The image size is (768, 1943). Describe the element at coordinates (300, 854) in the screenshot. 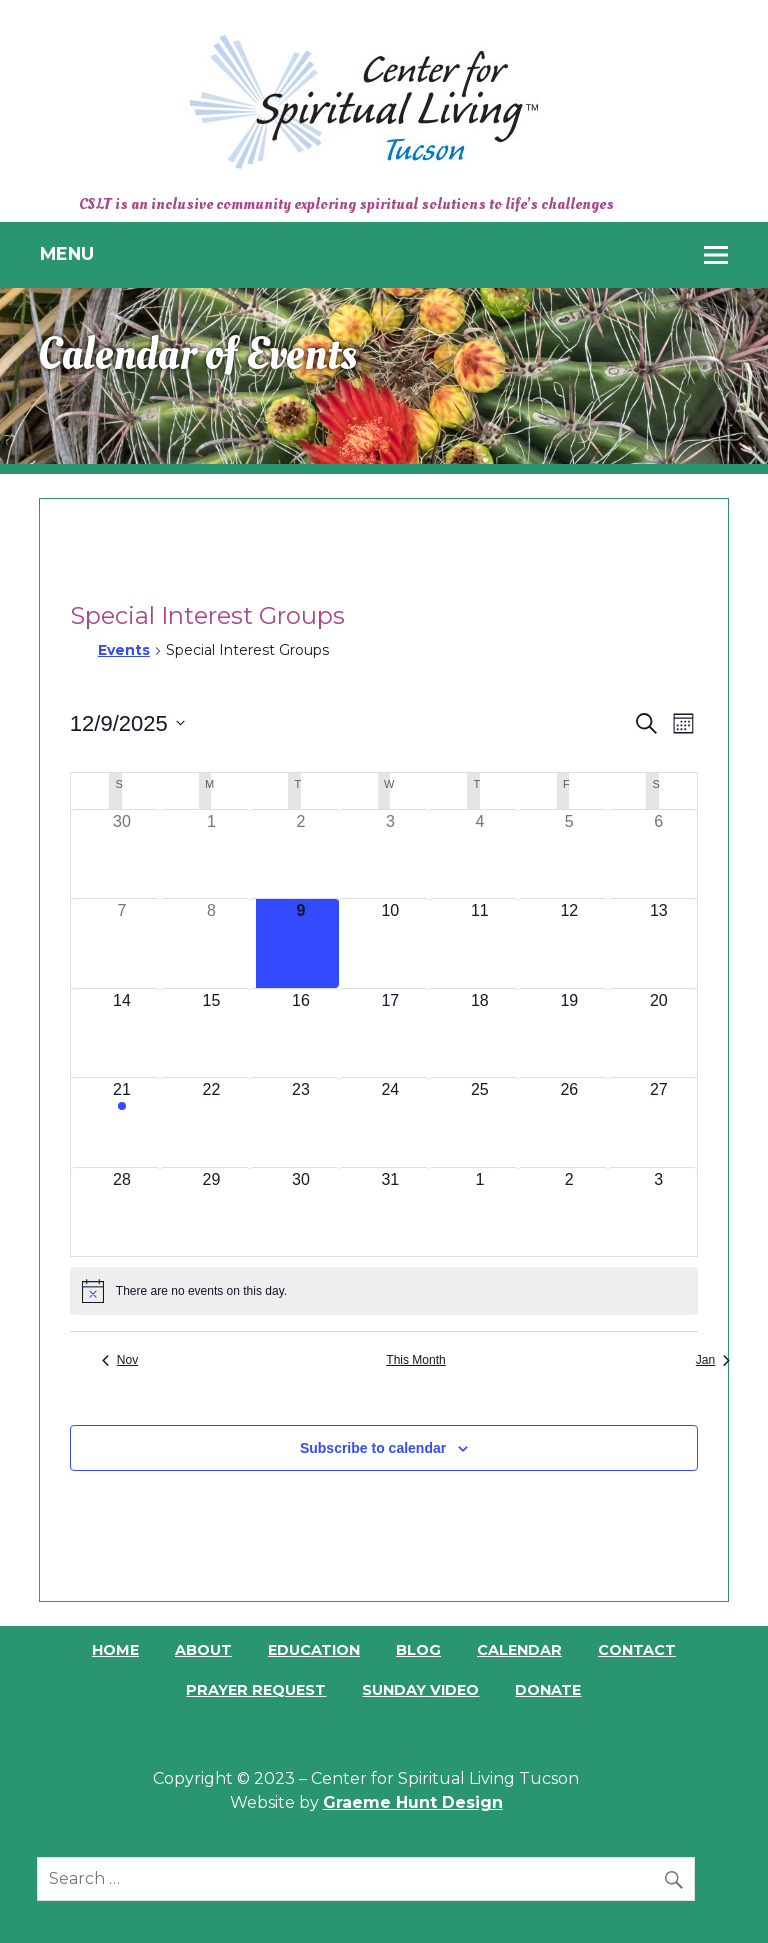

I see `[December 2, 0 events]` at that location.